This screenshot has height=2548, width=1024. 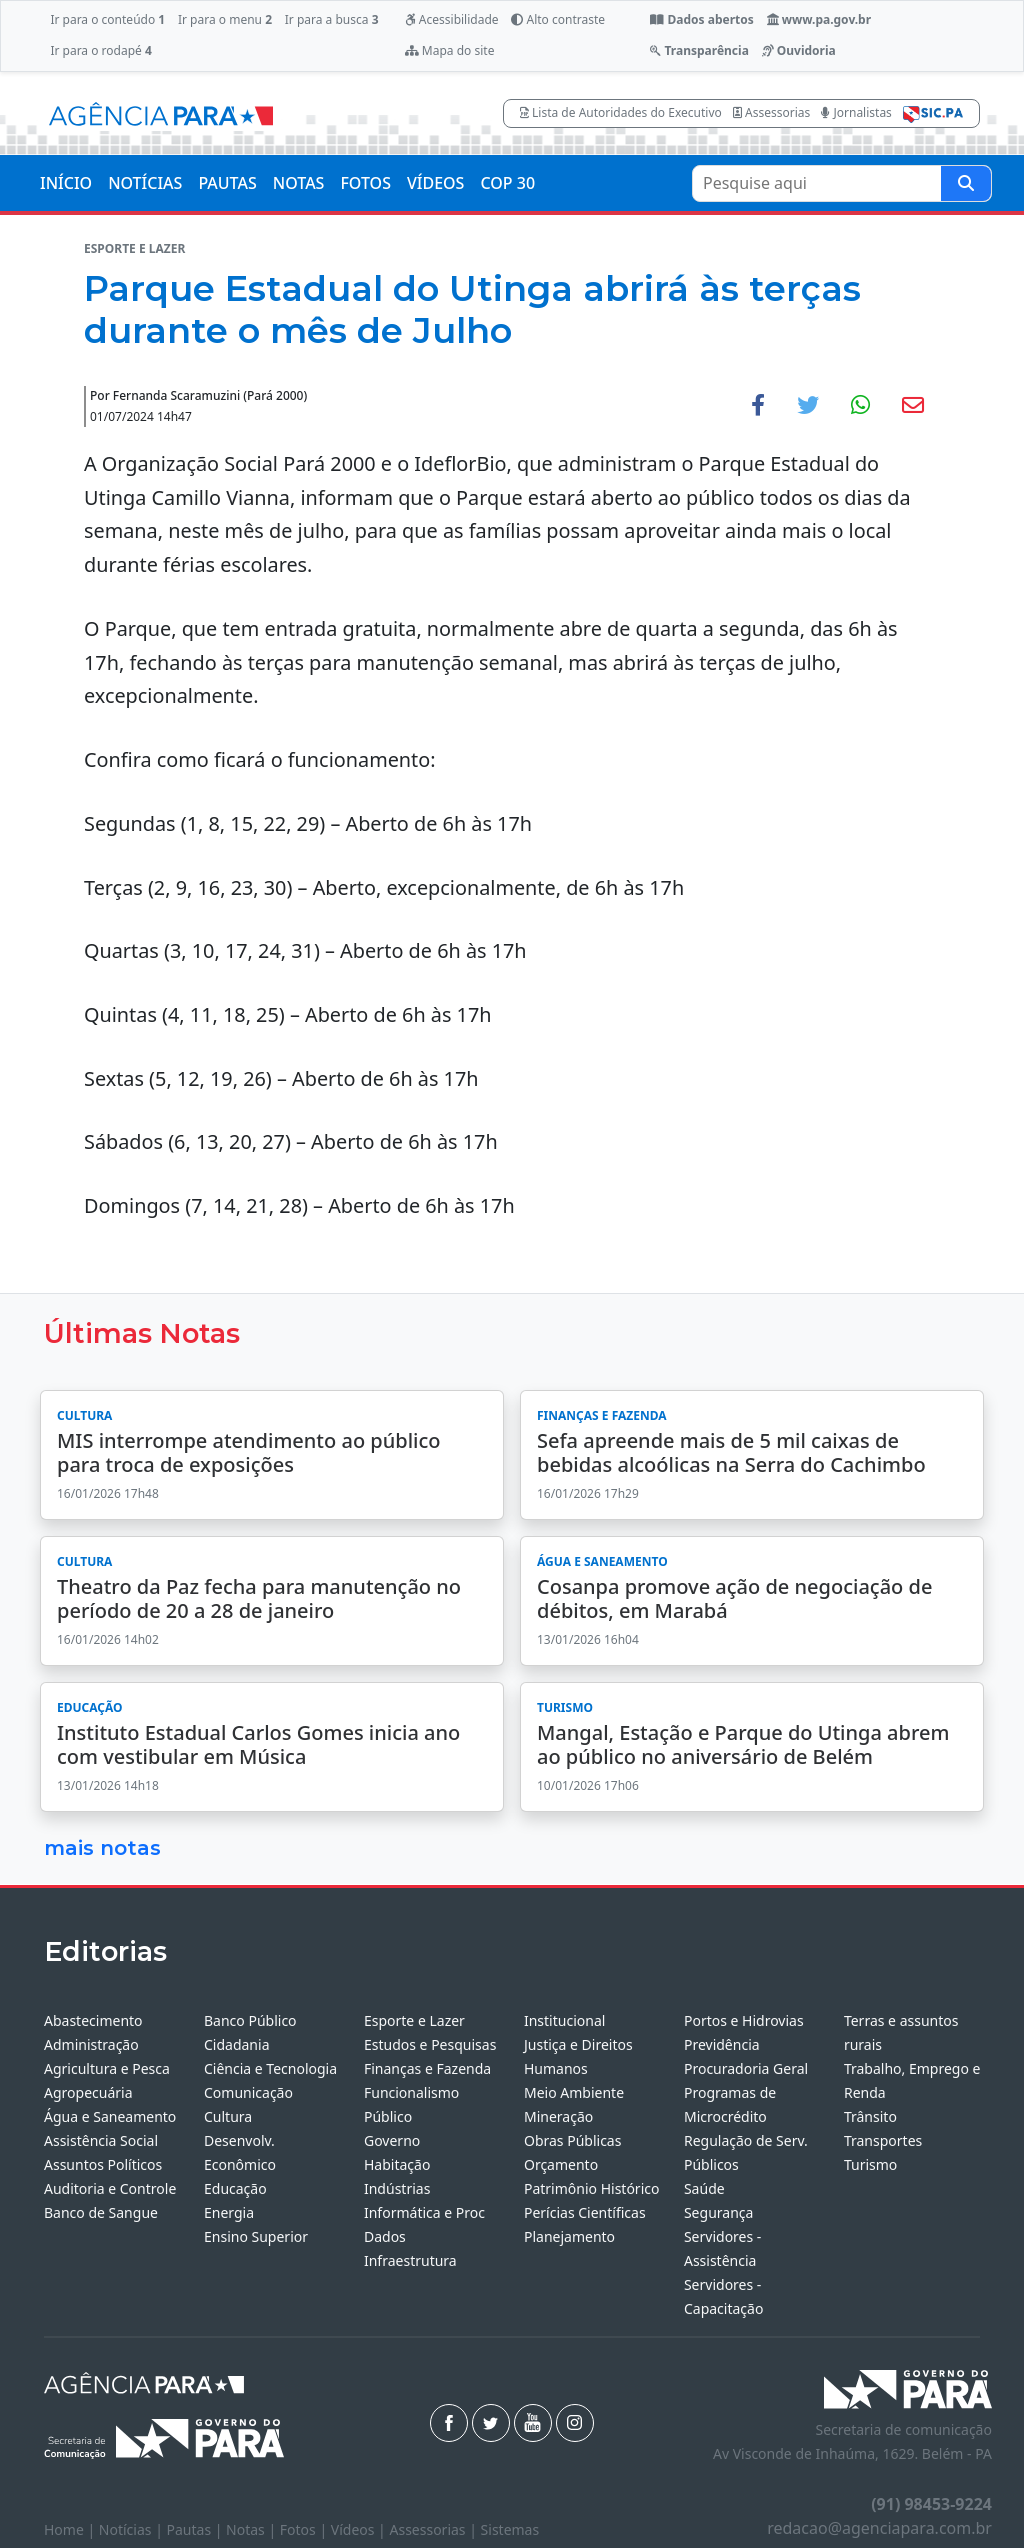 I want to click on Habitação, so click(x=397, y=2164).